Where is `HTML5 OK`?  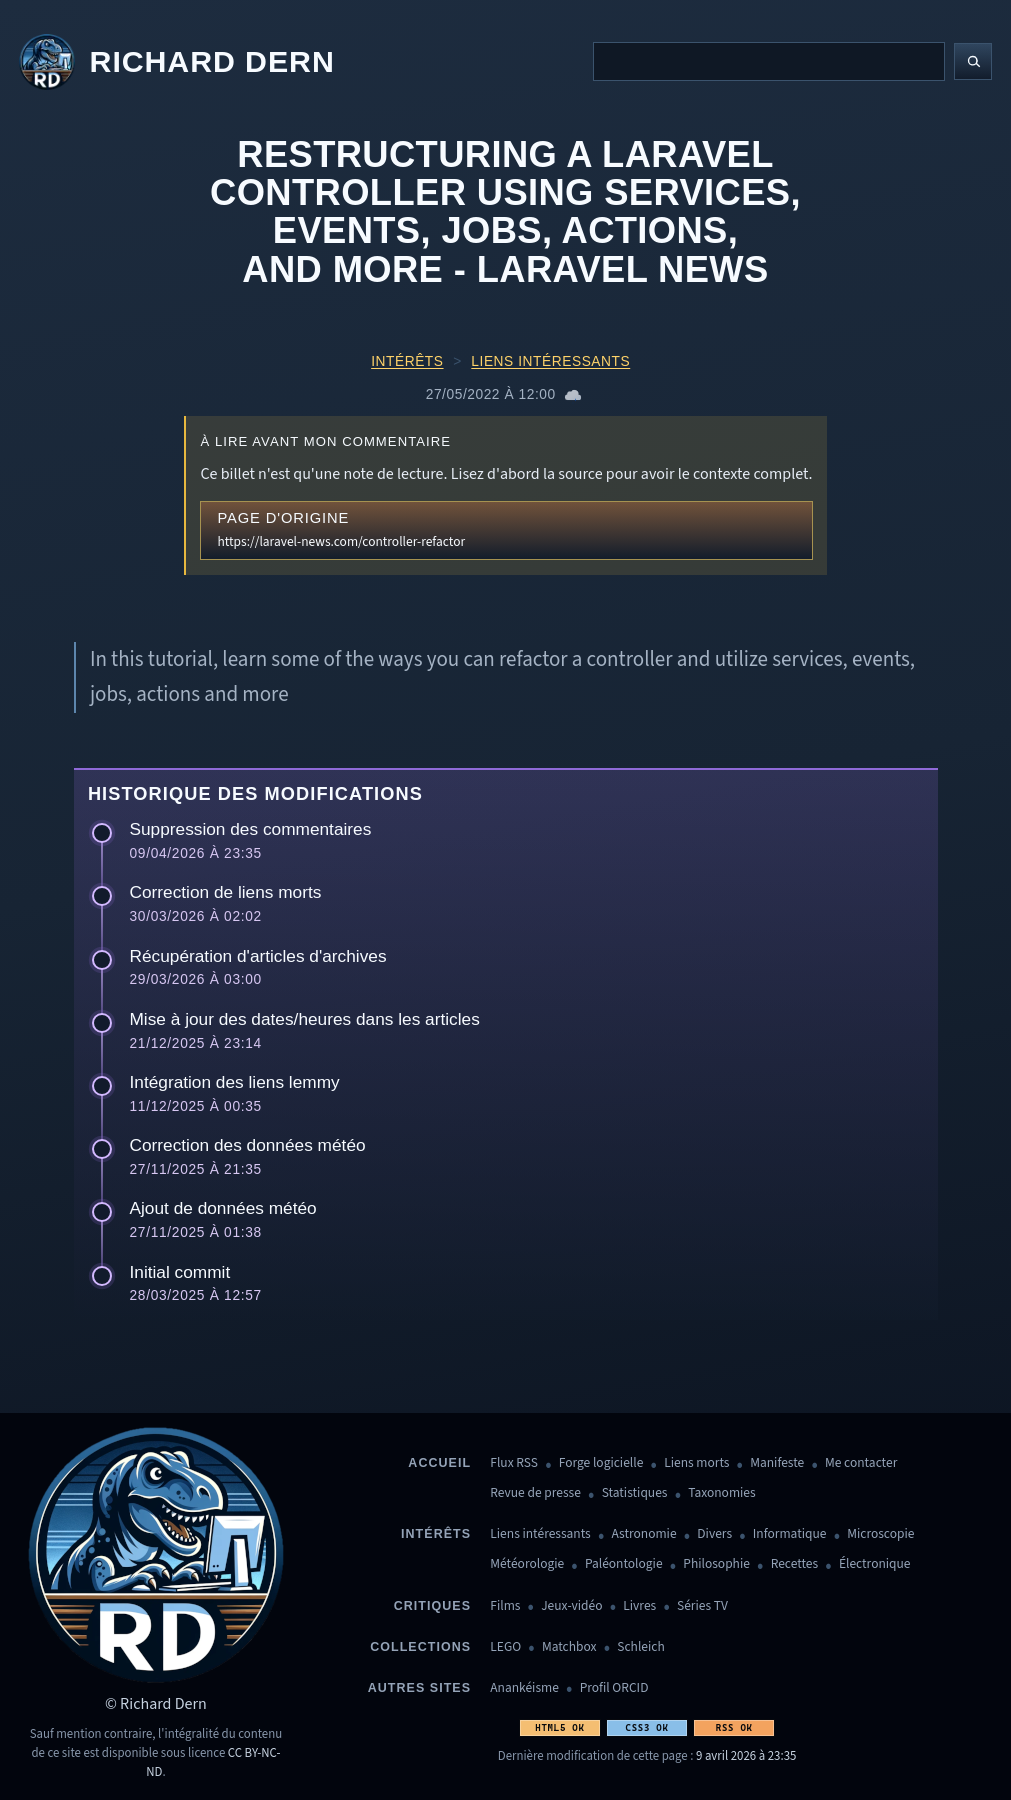 HTML5 OK is located at coordinates (559, 1727).